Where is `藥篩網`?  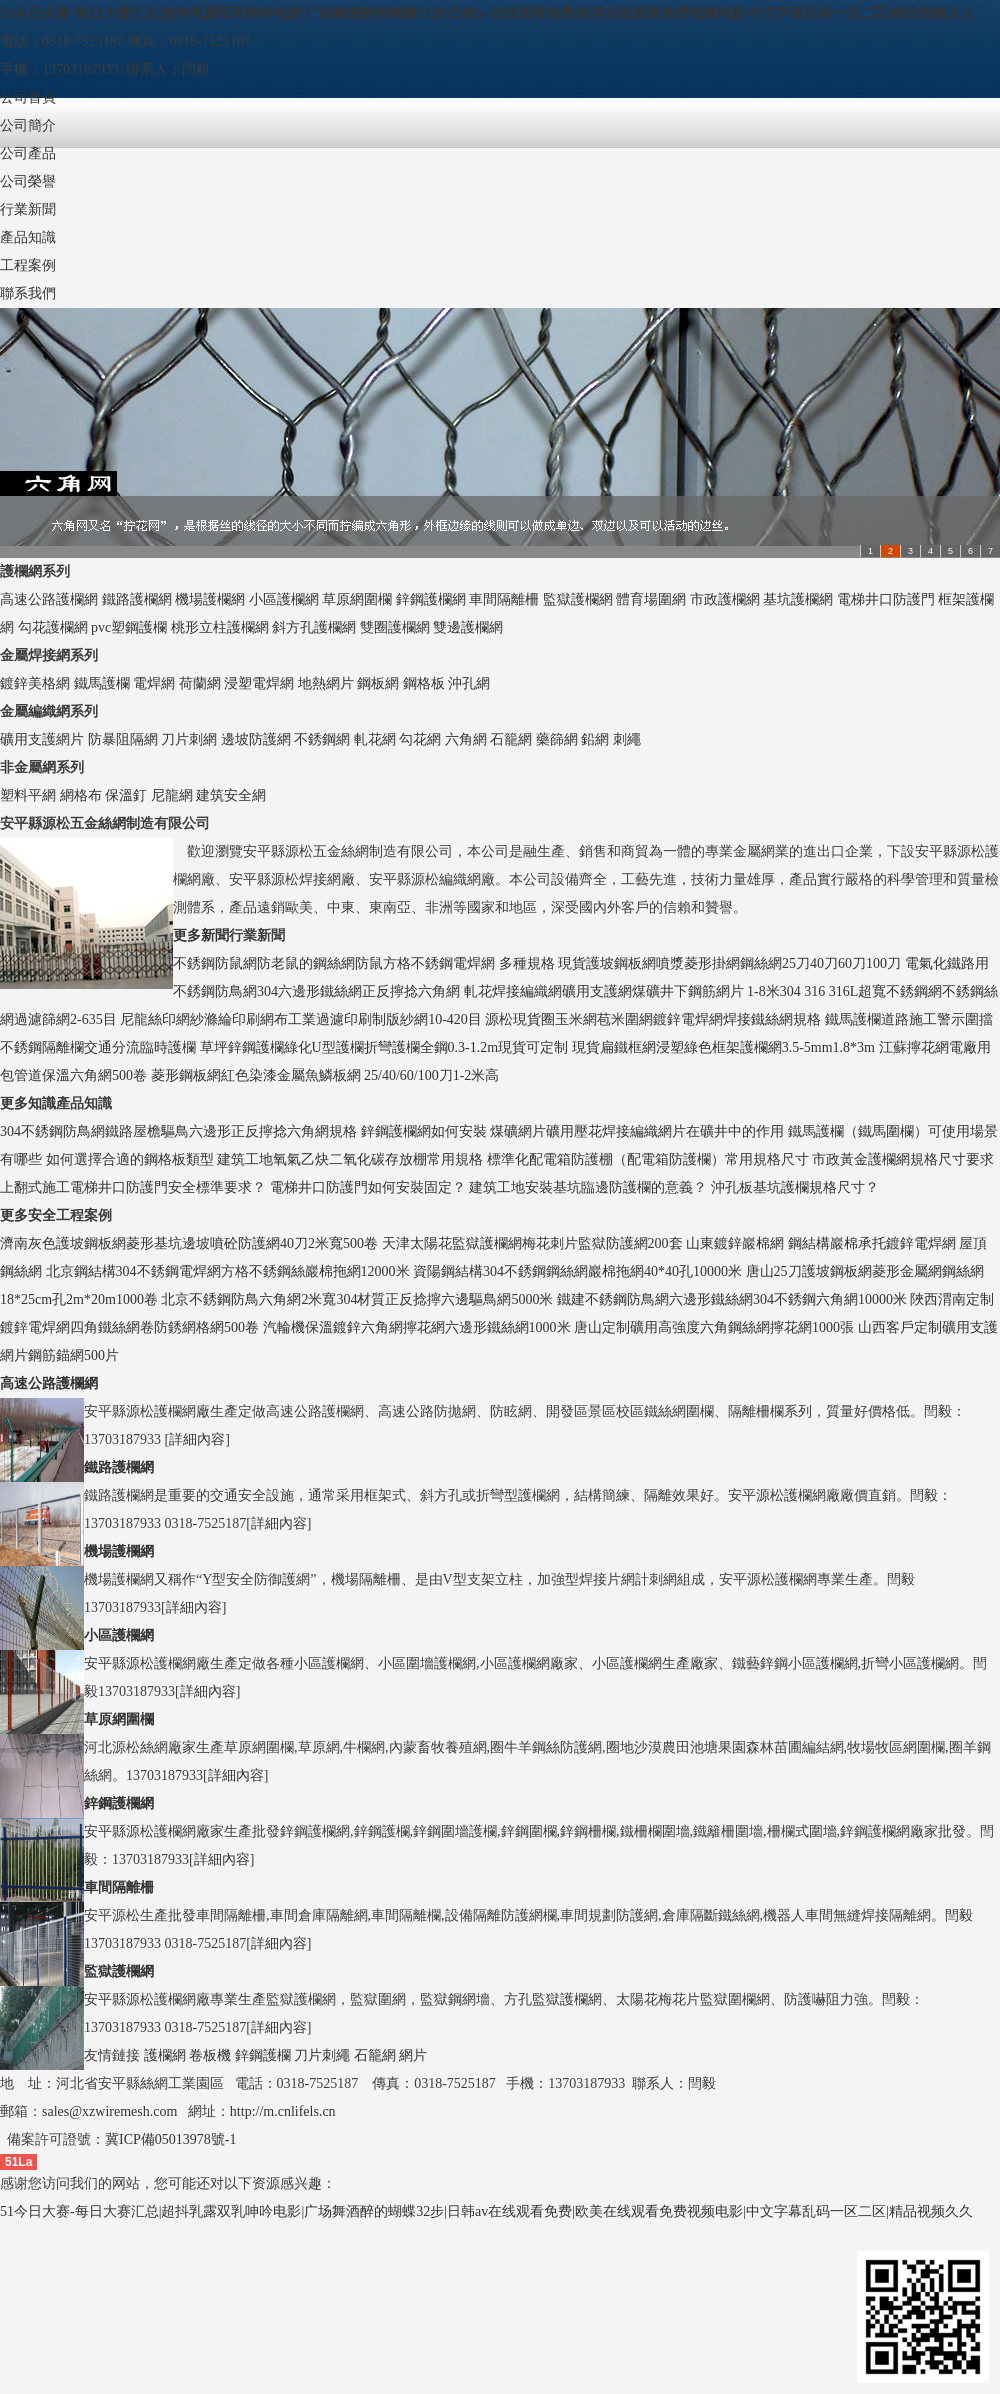
藥篩網 is located at coordinates (557, 739).